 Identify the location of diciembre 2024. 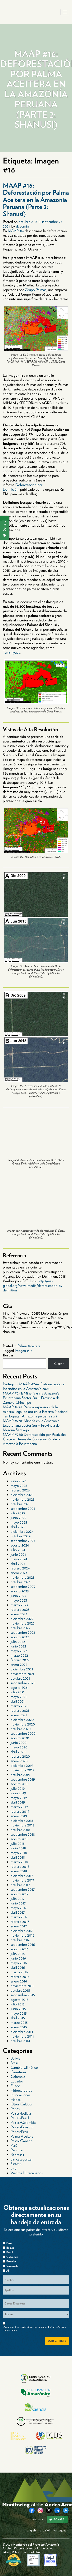
(22, 1531).